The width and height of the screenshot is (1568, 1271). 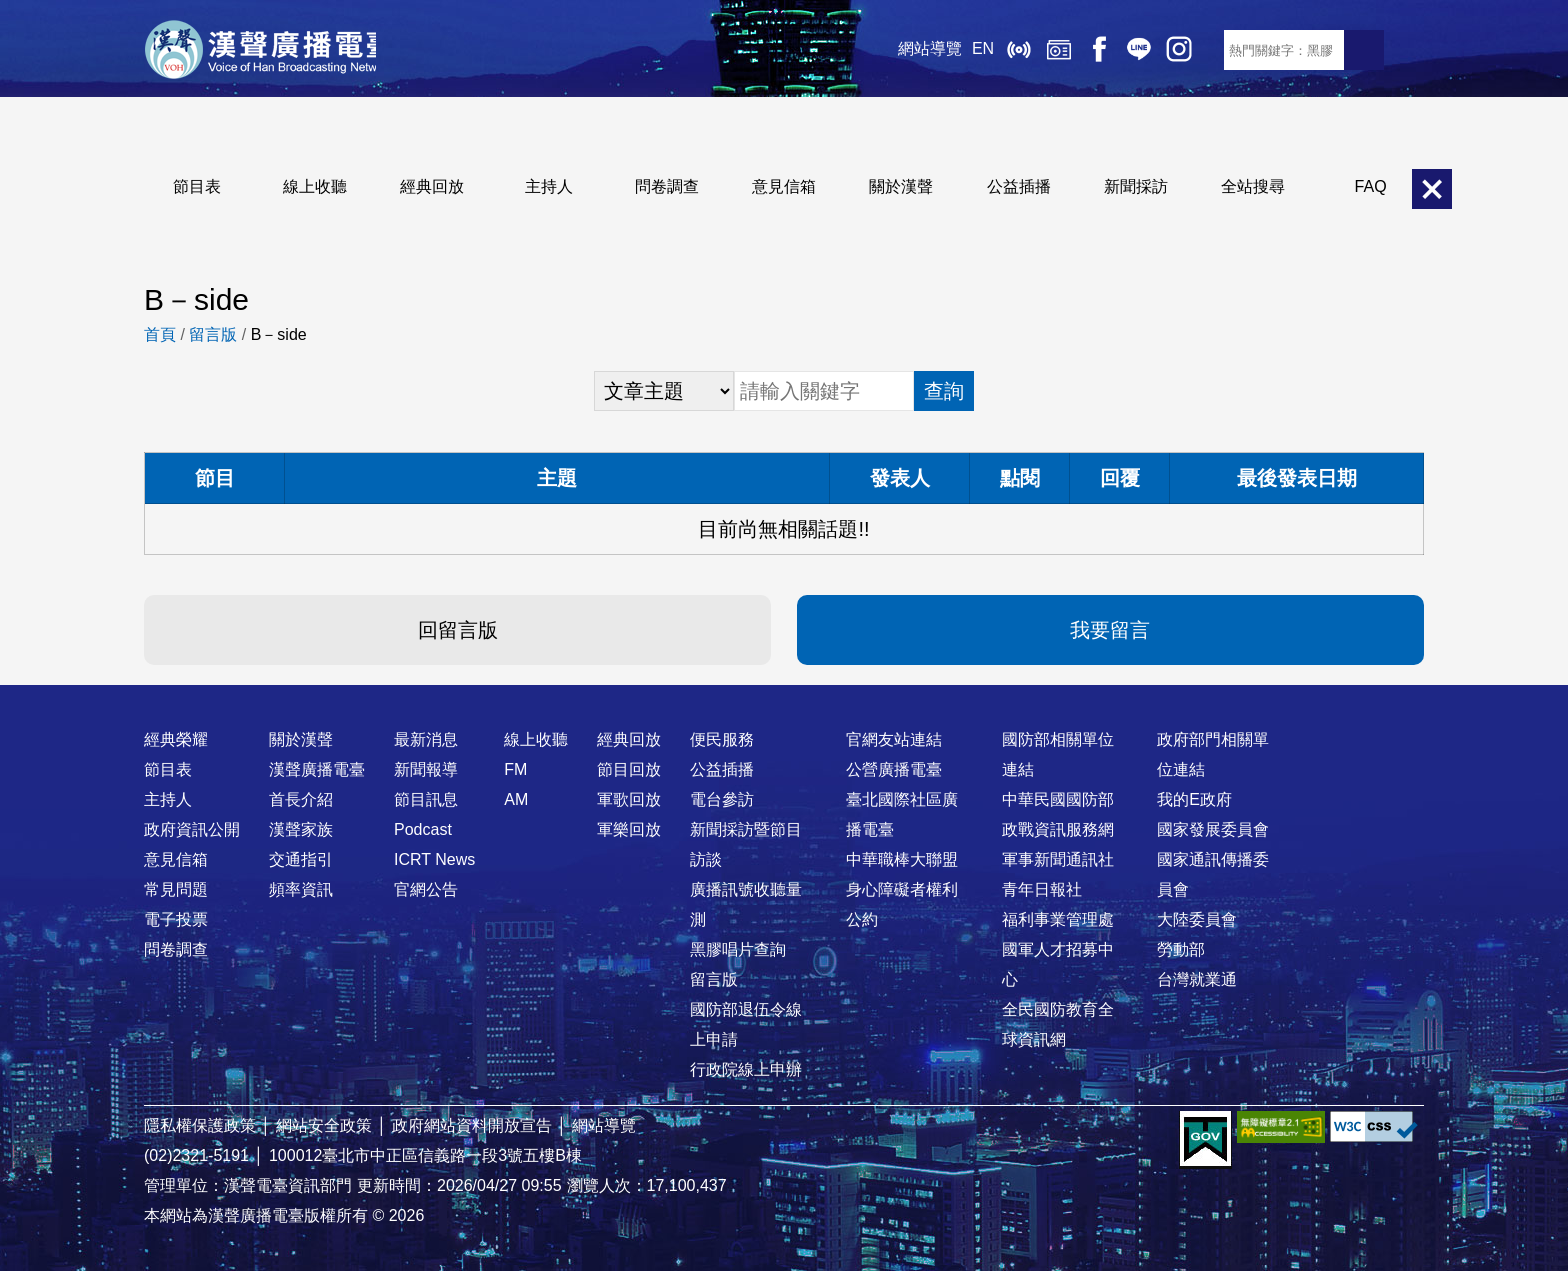 I want to click on AM, so click(x=516, y=799).